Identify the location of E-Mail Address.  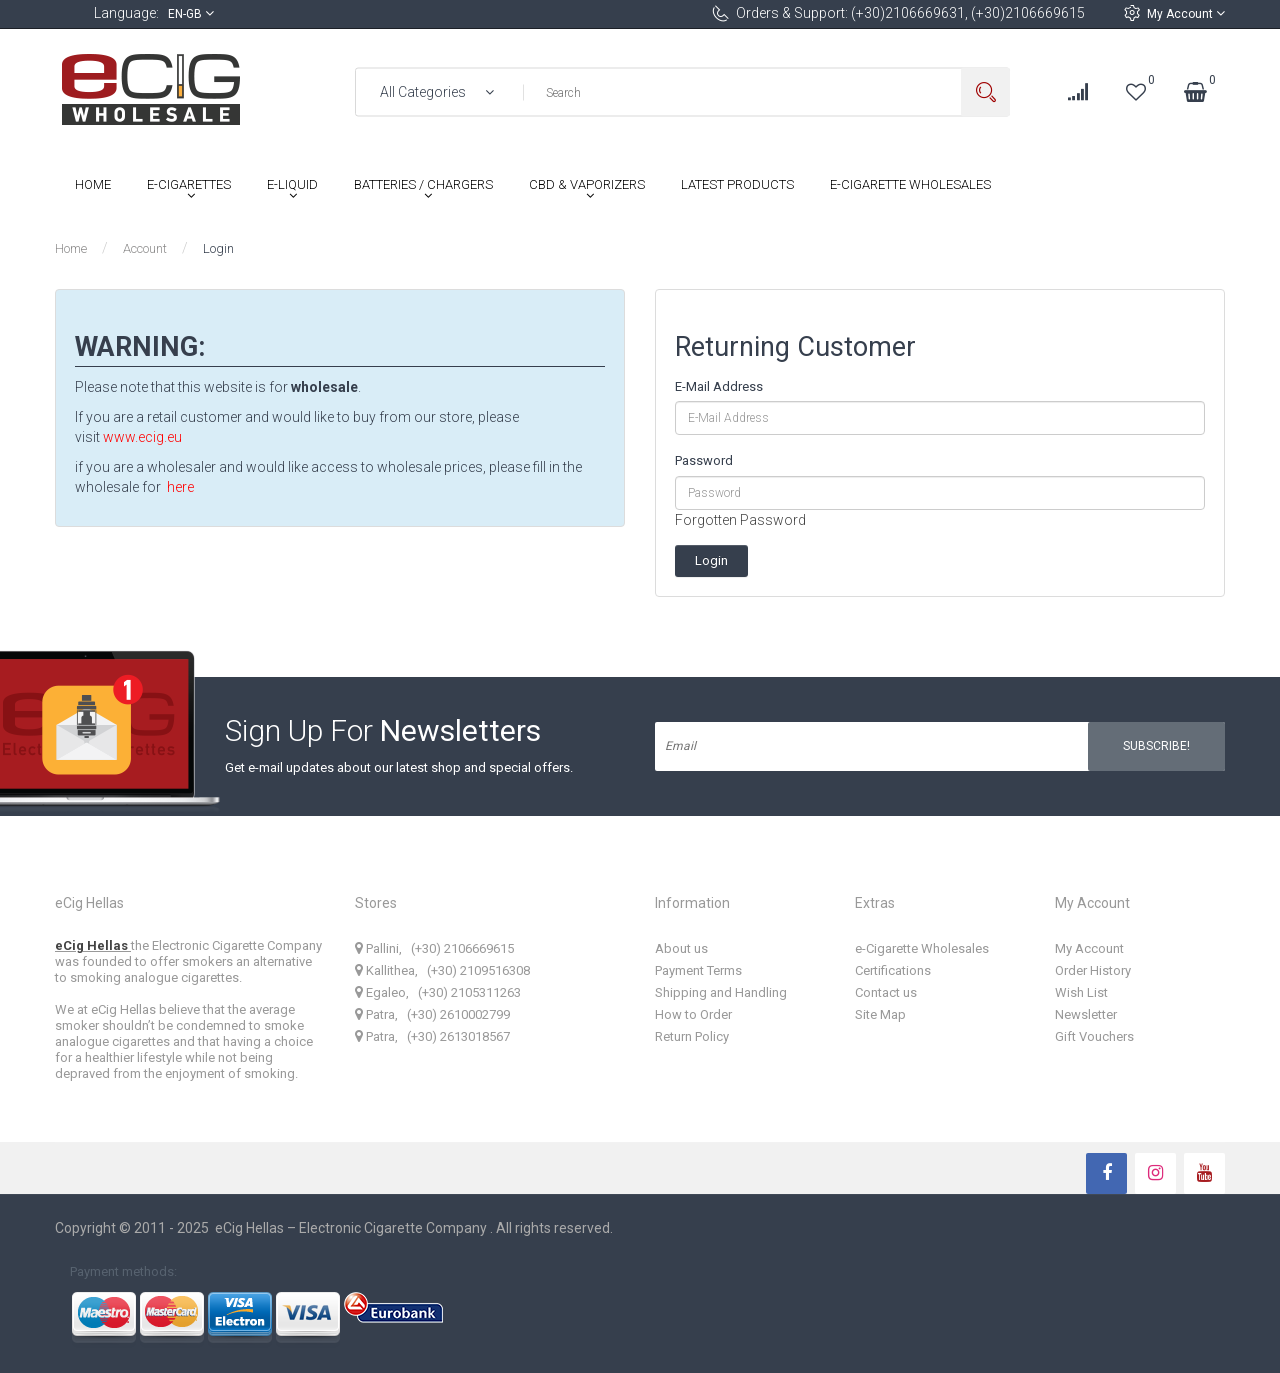
(719, 386).